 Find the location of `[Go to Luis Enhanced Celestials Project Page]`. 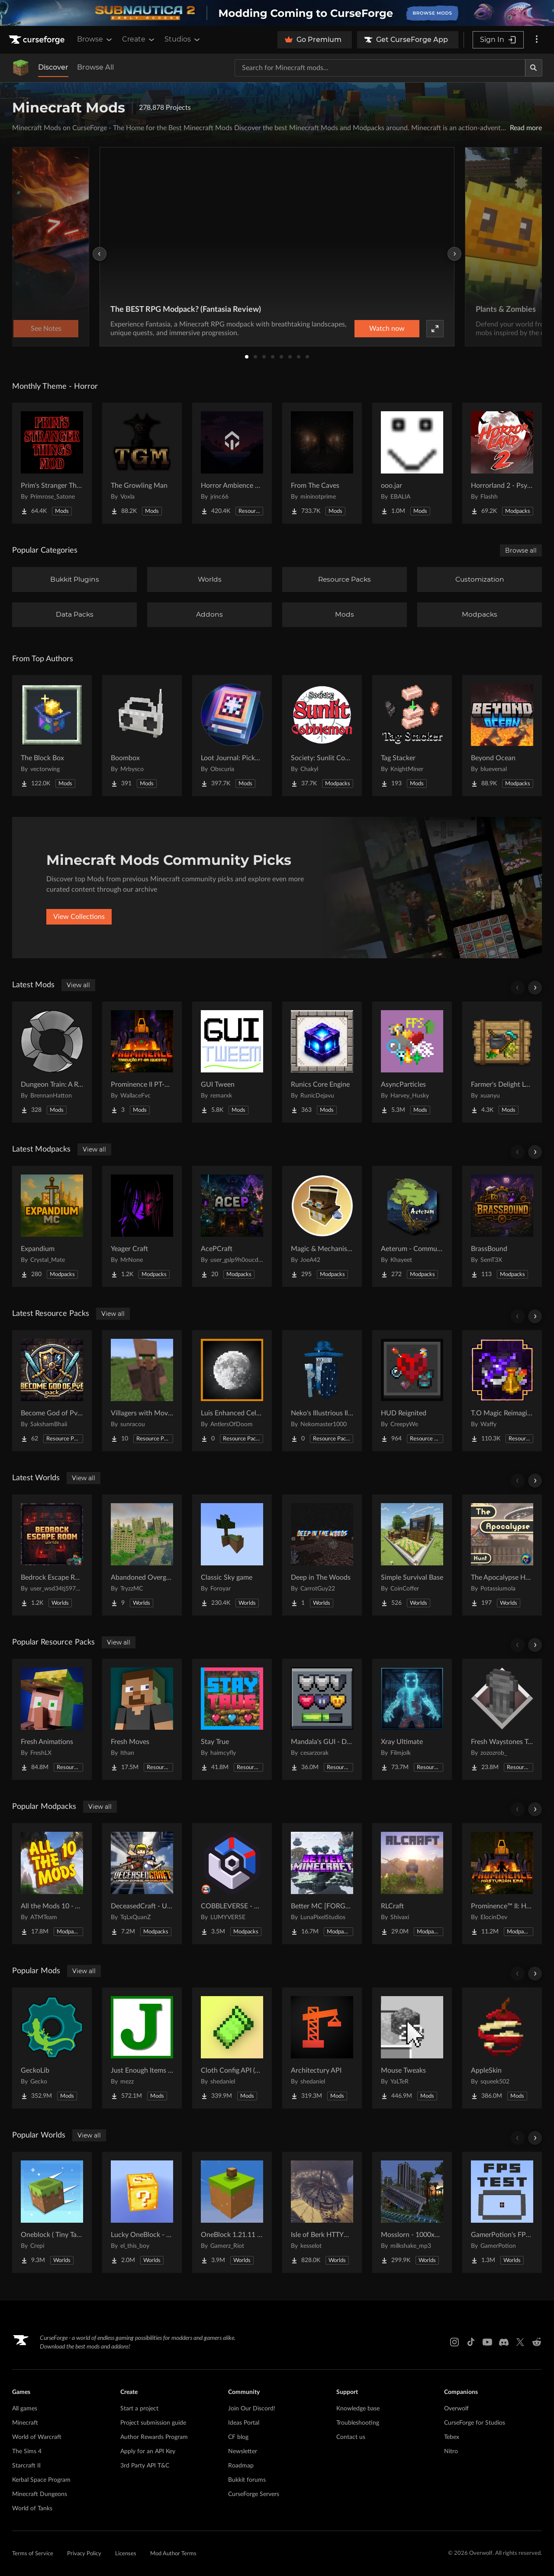

[Go to Luis Enhanced Celestials Project Page] is located at coordinates (232, 1390).